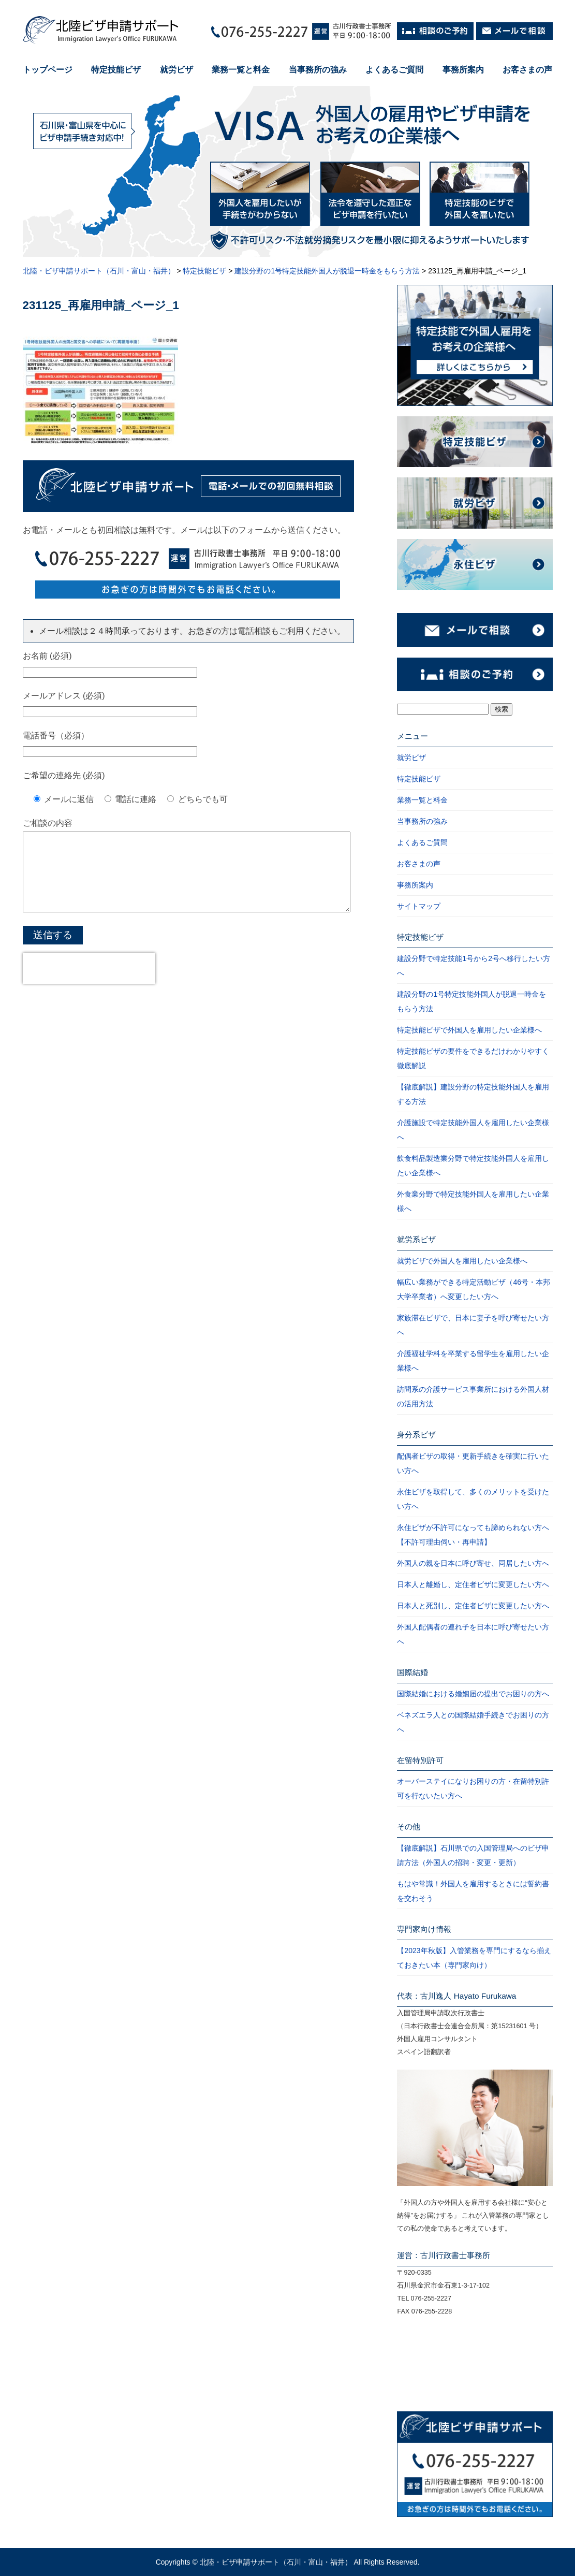 The image size is (575, 2576). Describe the element at coordinates (89, 983) in the screenshot. I see `[presentation]` at that location.